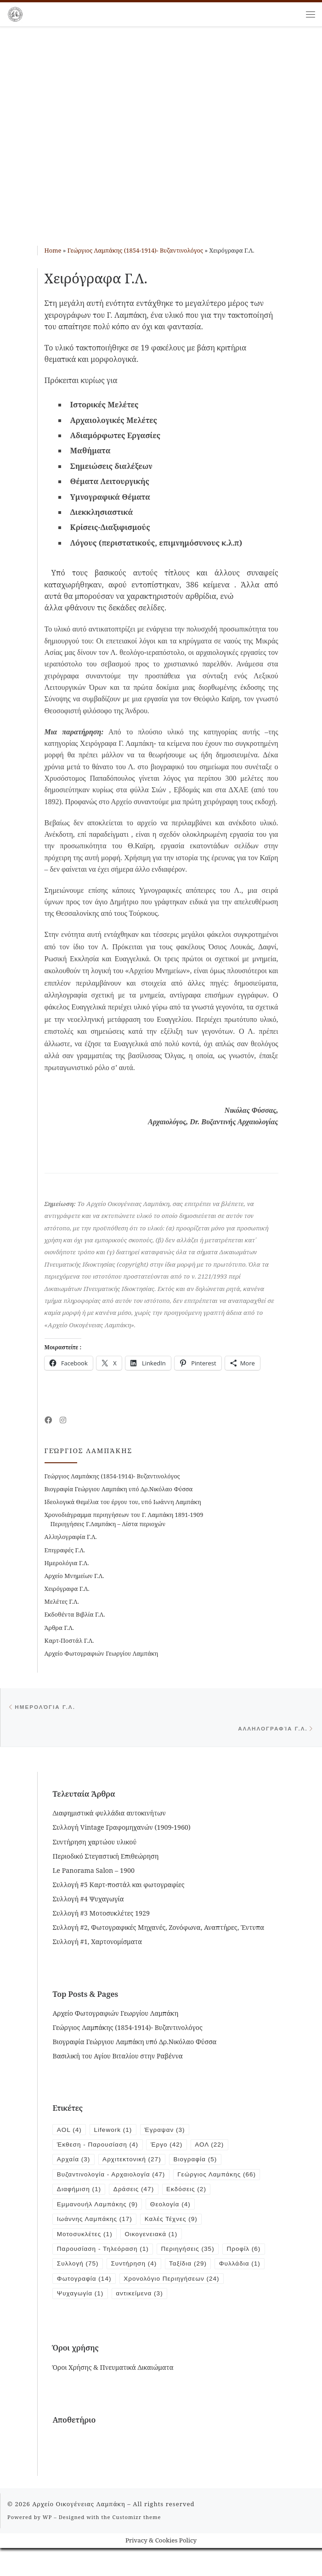 The width and height of the screenshot is (322, 2576). What do you see at coordinates (124, 1515) in the screenshot?
I see `Χρονοδιάγραμμα περιηγήσεων του Γ. Λαμπάκη 1891-1909` at bounding box center [124, 1515].